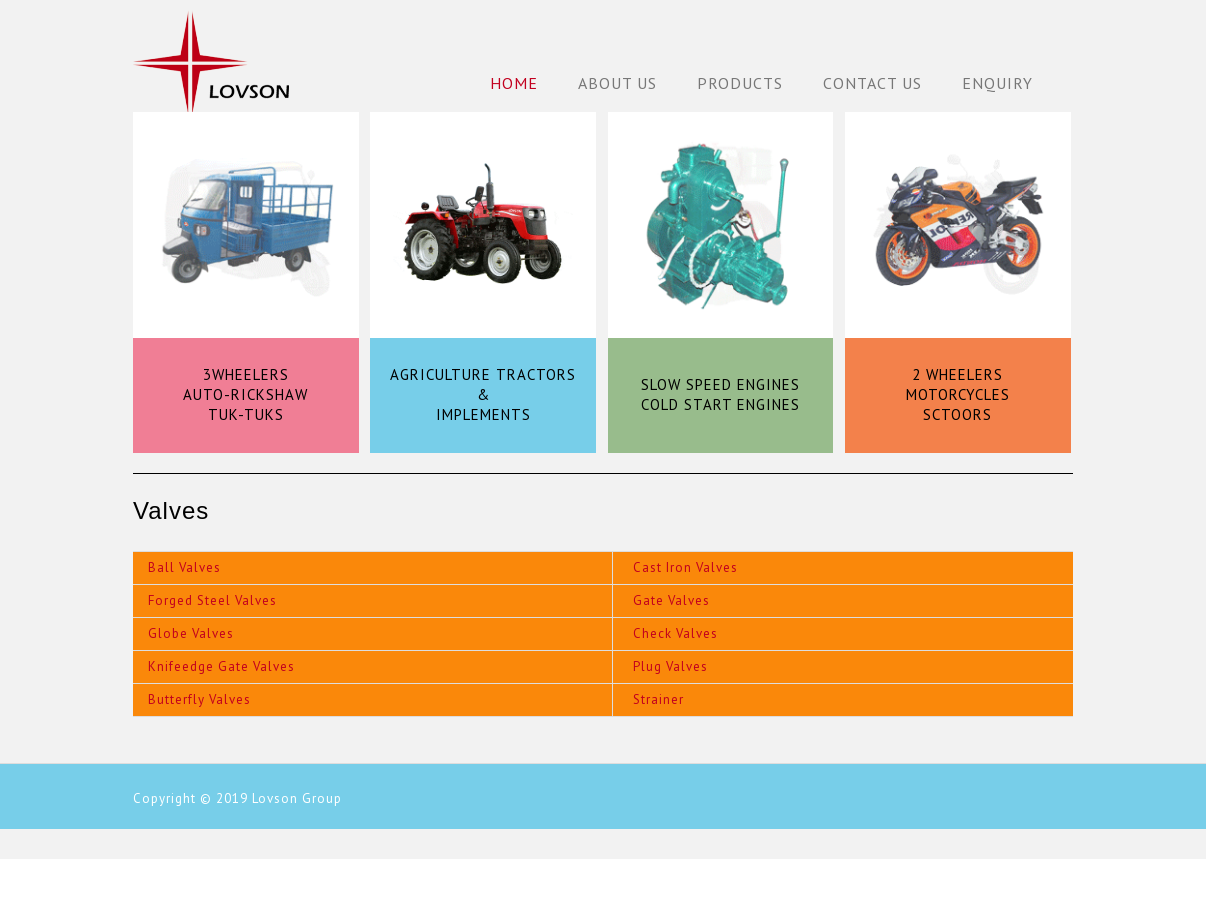 The width and height of the screenshot is (1206, 897). Describe the element at coordinates (212, 600) in the screenshot. I see `Forged Steel Valves` at that location.